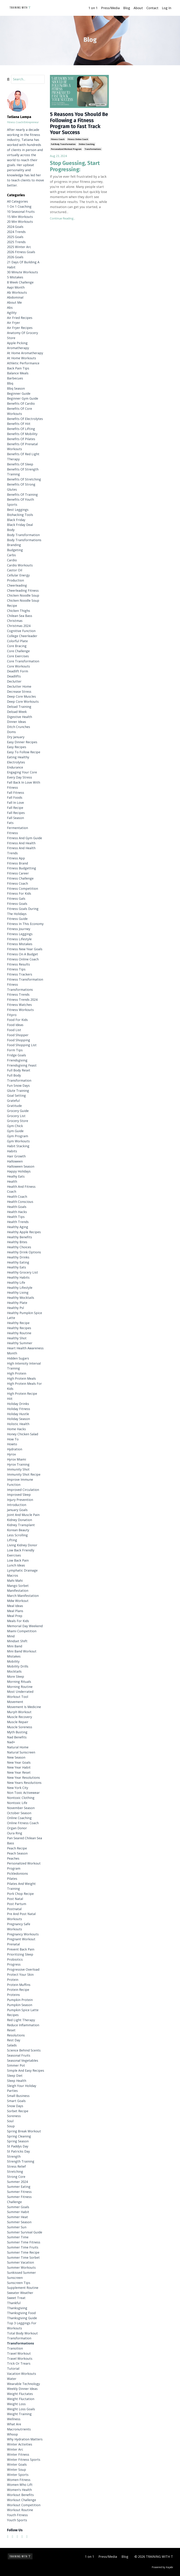  Describe the element at coordinates (15, 297) in the screenshot. I see `abdominal` at that location.